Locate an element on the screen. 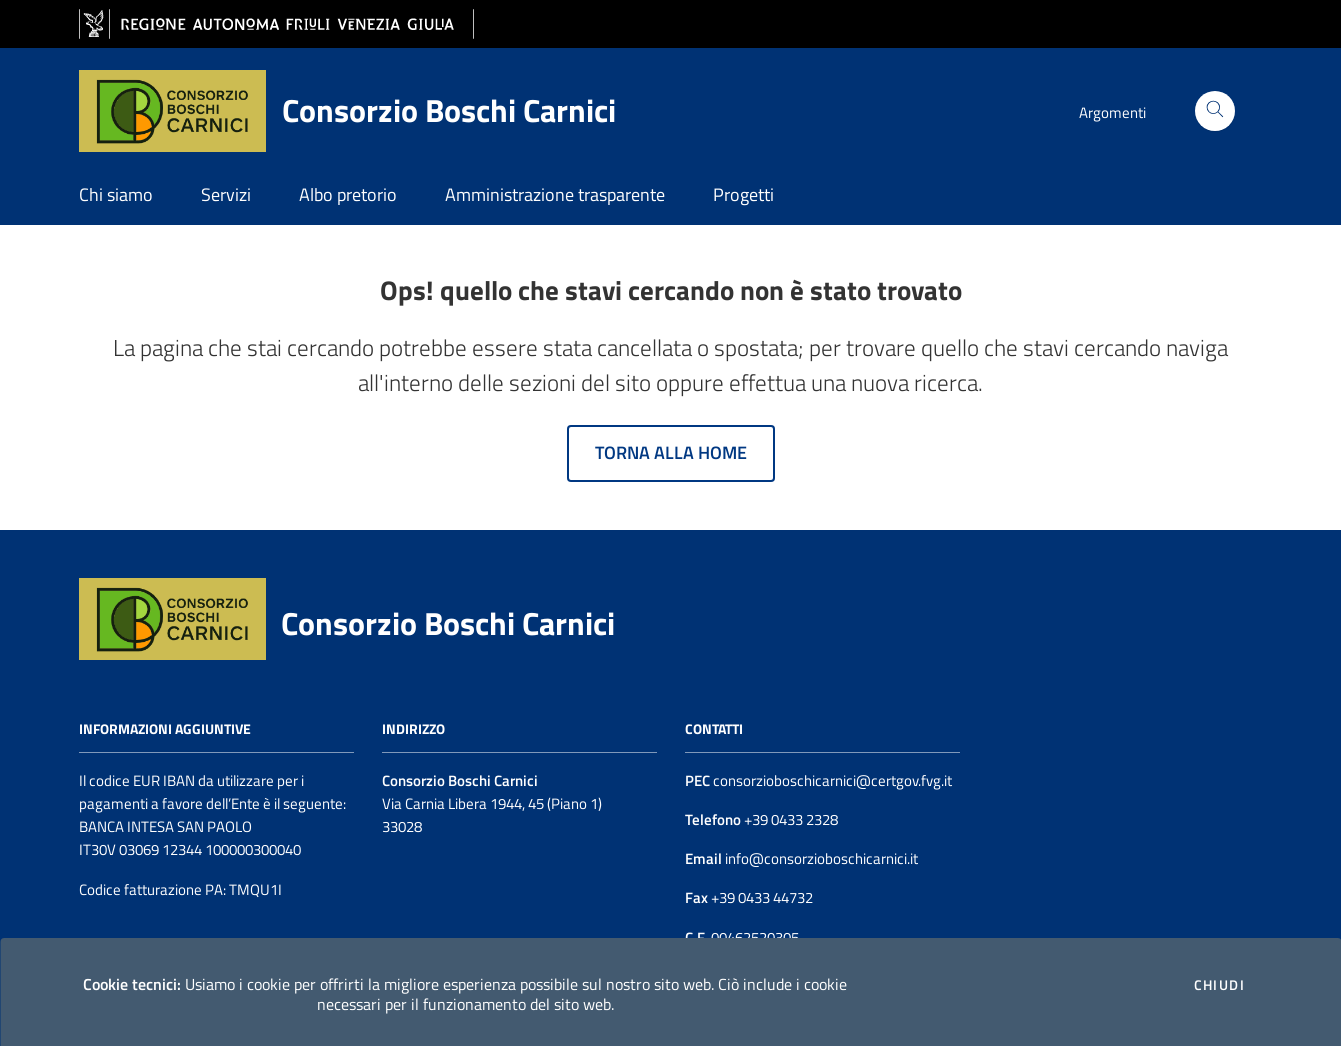 This screenshot has width=1341, height=1046. consorzioboschicarnici@certgov.fvg.it is located at coordinates (832, 780).